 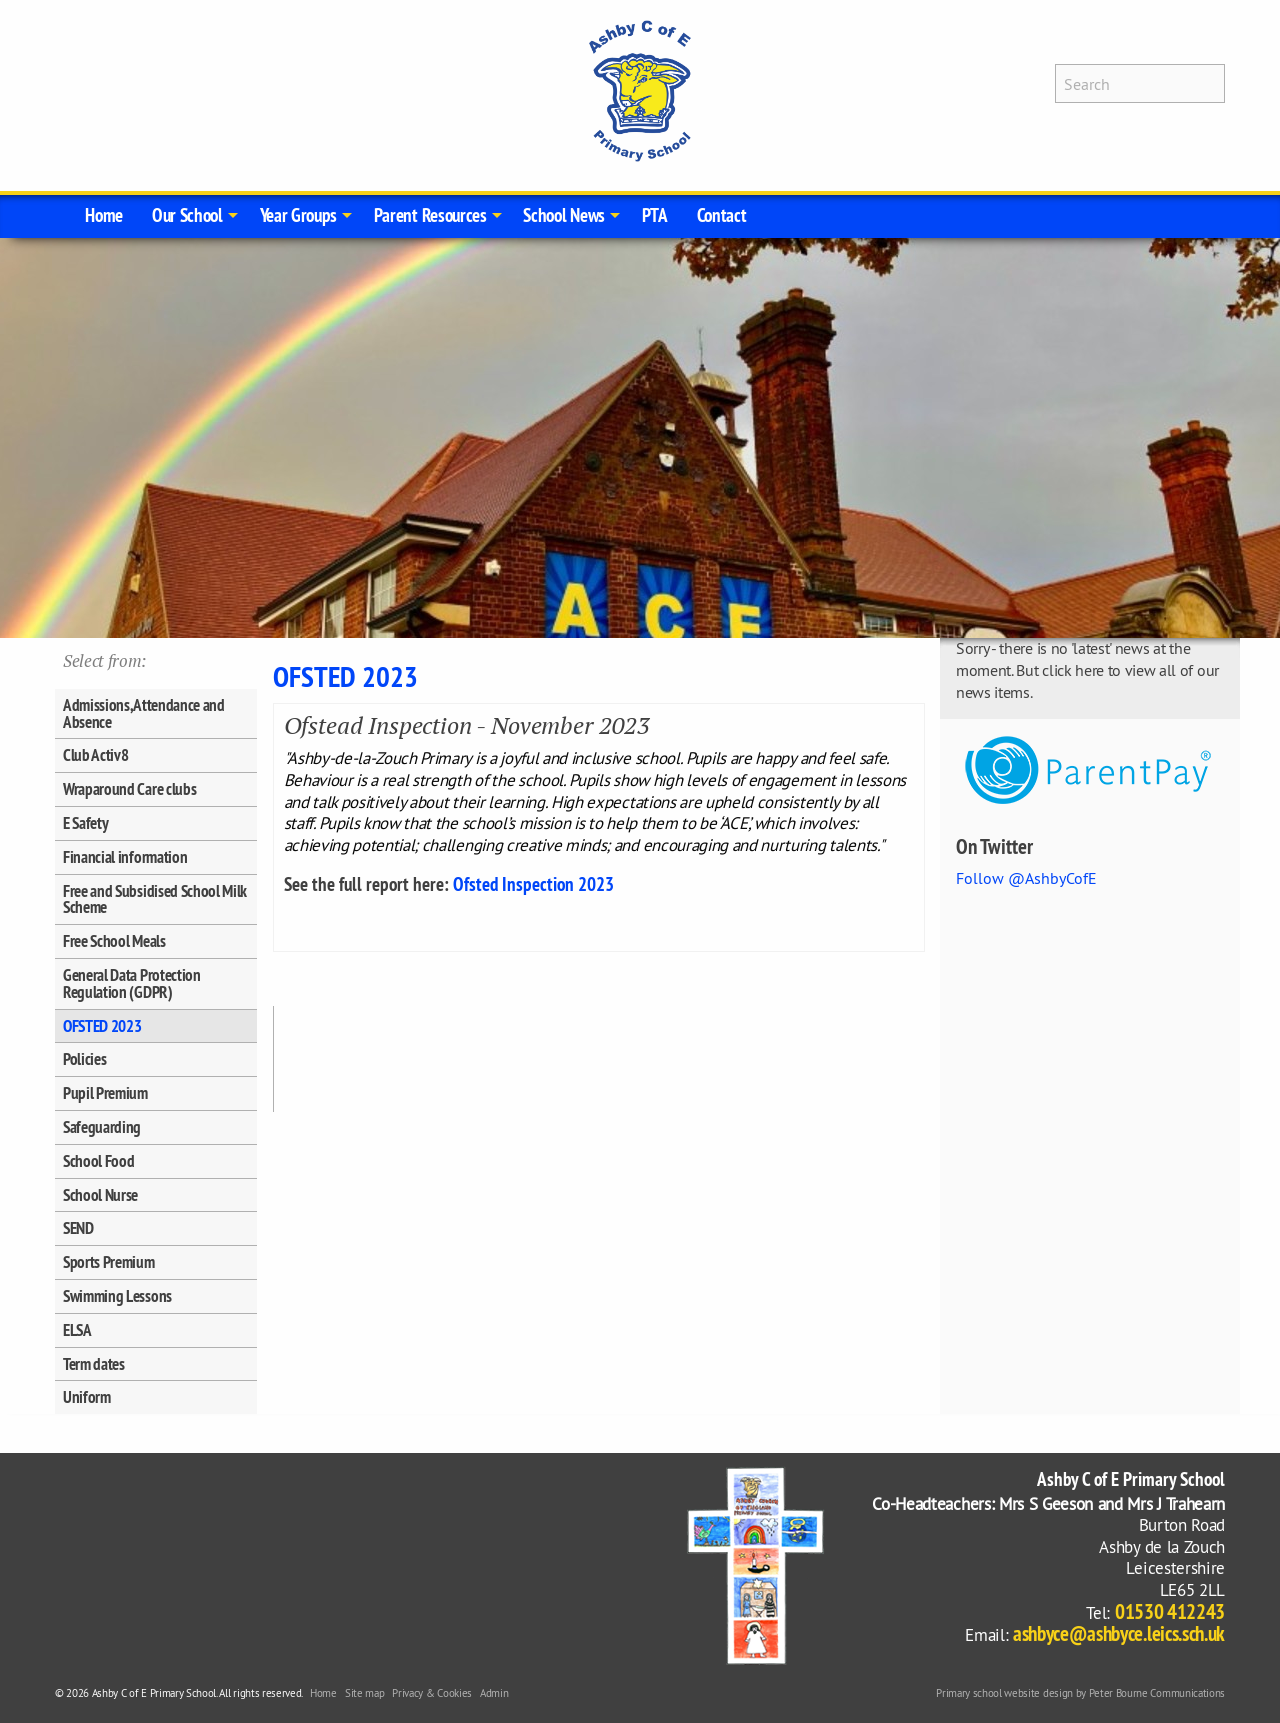 I want to click on Contact, so click(x=722, y=215).